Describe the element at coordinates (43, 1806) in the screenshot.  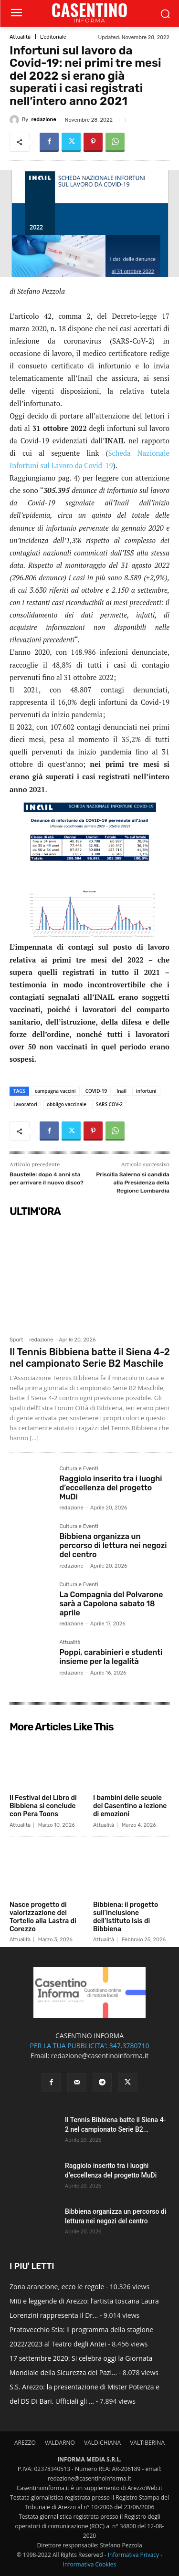
I see `Il Festival del Libro di Bibbiena si conclude con Pera Toons` at that location.